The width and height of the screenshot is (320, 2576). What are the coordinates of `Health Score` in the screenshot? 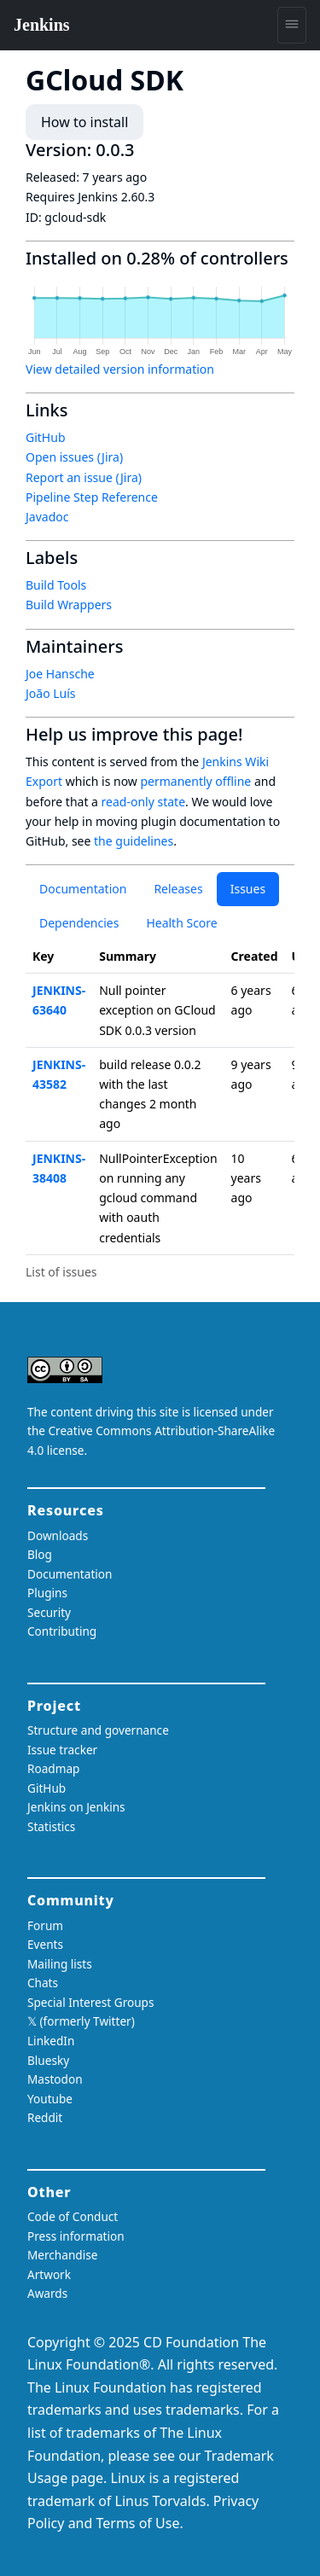 It's located at (181, 923).